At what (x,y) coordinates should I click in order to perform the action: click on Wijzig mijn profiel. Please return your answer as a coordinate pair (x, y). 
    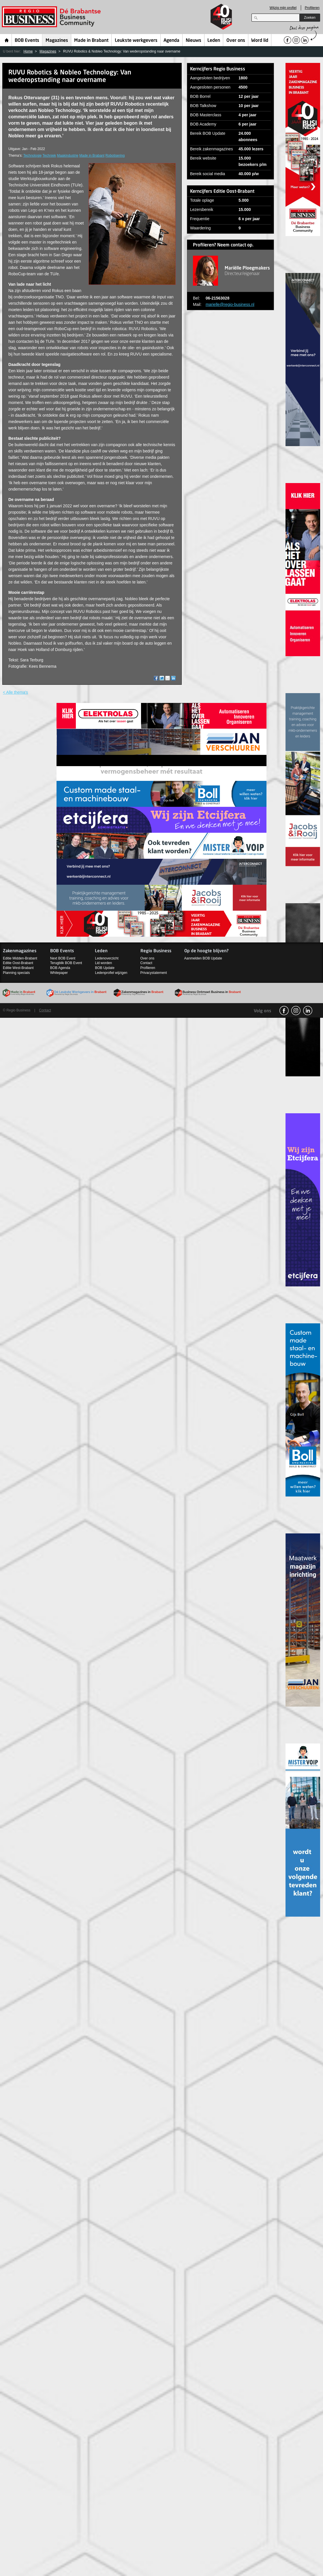
    Looking at the image, I should click on (283, 8).